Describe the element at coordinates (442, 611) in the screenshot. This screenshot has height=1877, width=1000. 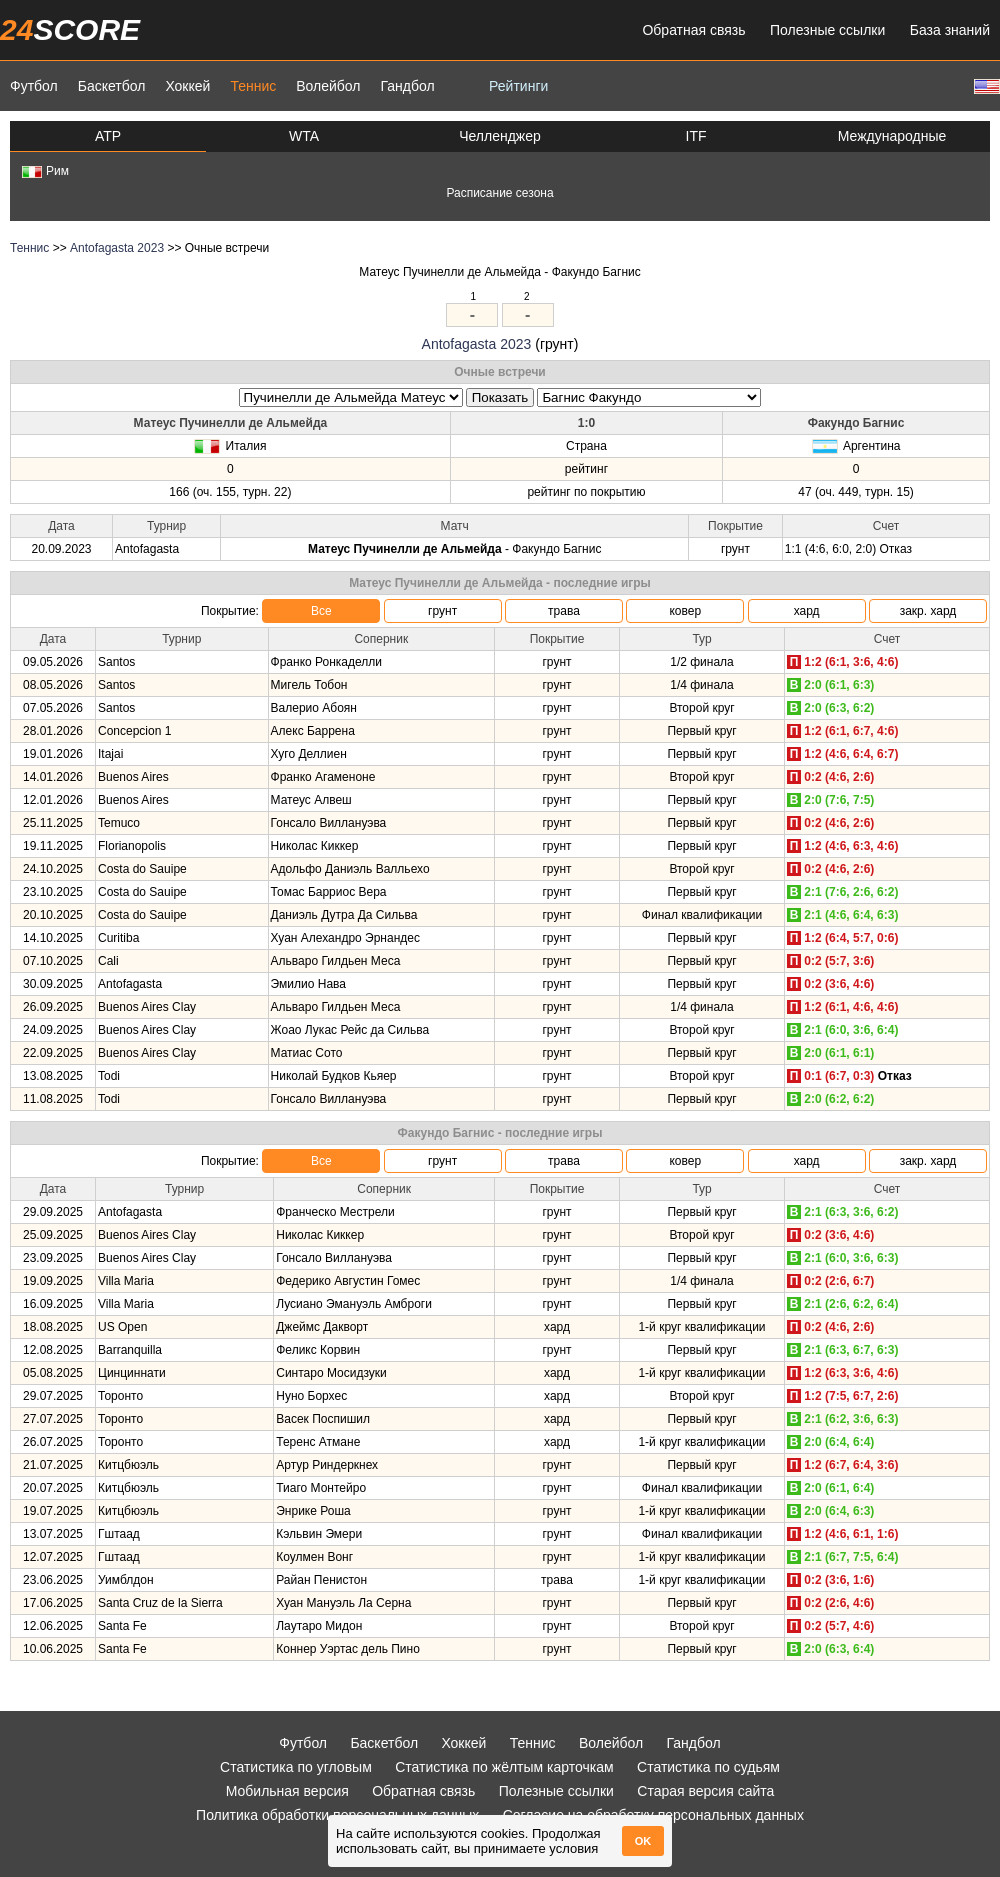
I see `грунт` at that location.